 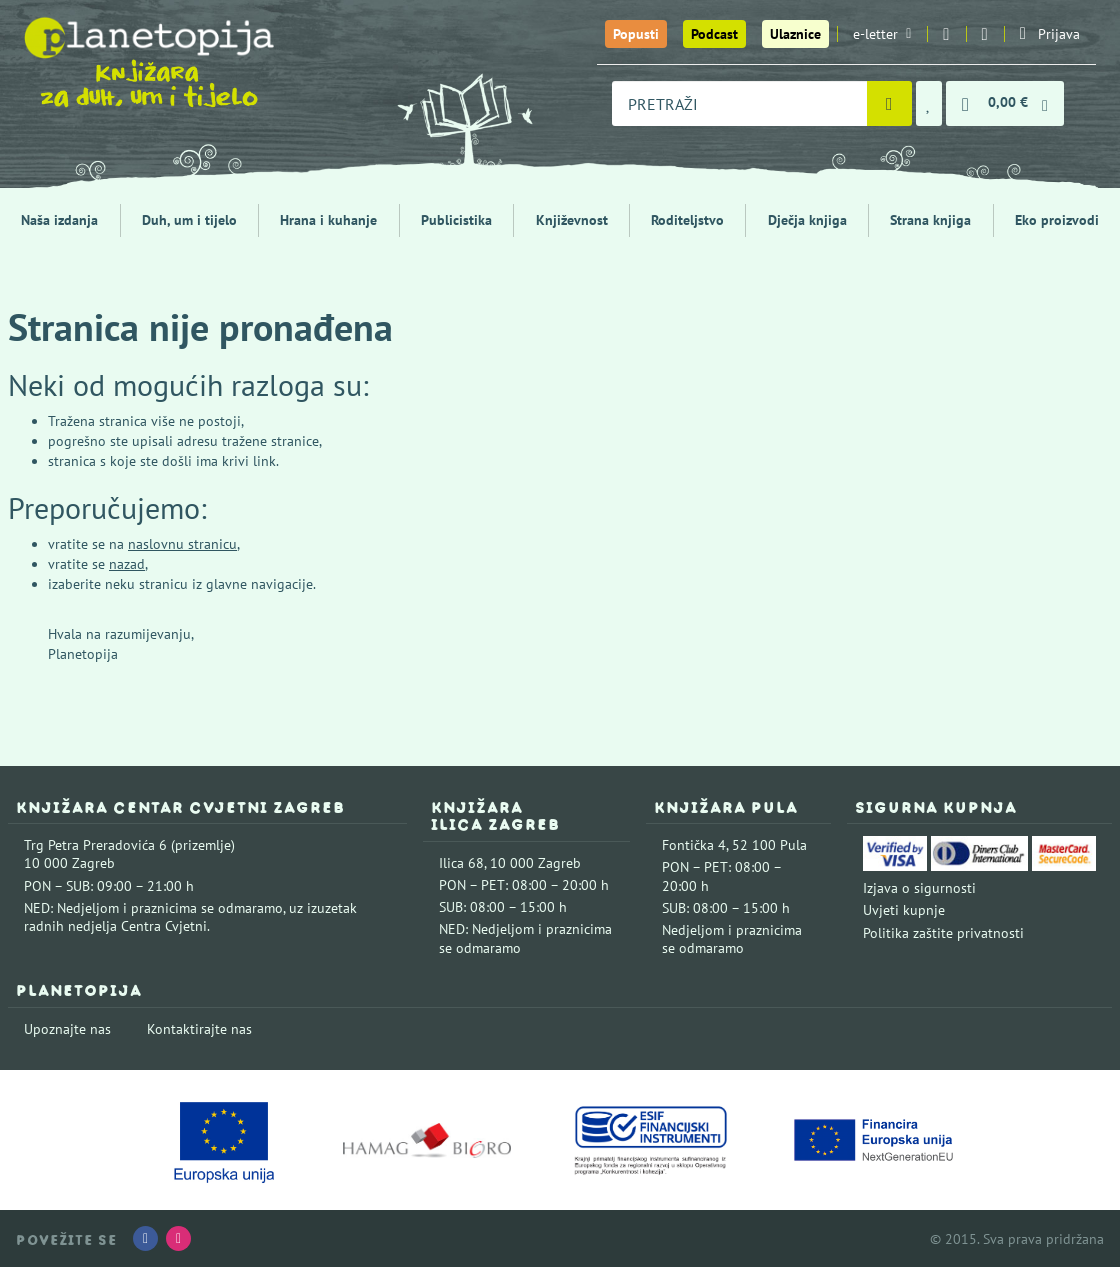 I want to click on Roditeljstvo, so click(x=687, y=220).